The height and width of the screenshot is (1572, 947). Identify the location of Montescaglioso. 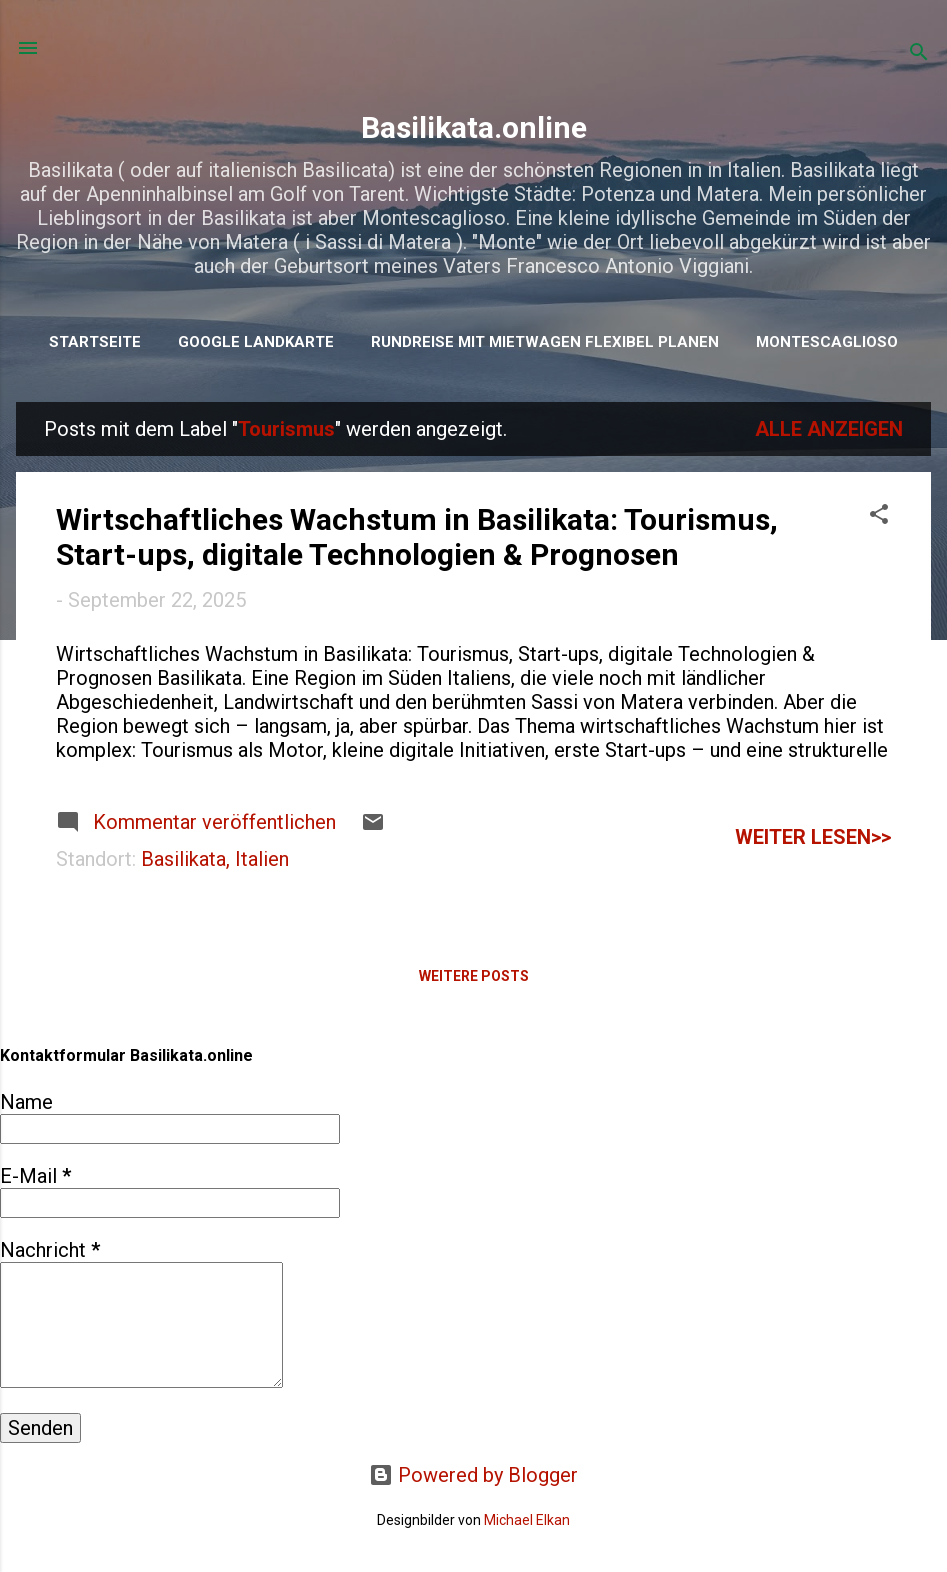
(827, 342).